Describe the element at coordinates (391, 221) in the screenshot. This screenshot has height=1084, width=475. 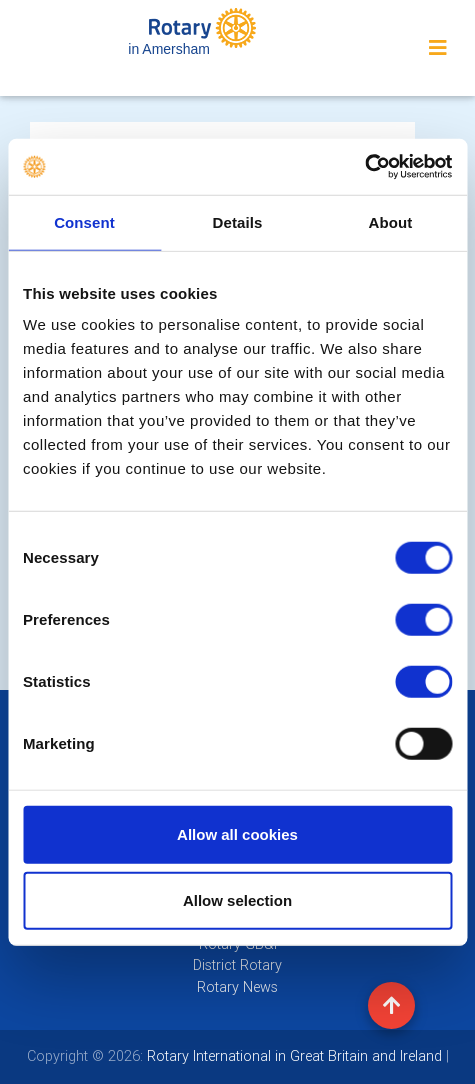
I see `About [tab]` at that location.